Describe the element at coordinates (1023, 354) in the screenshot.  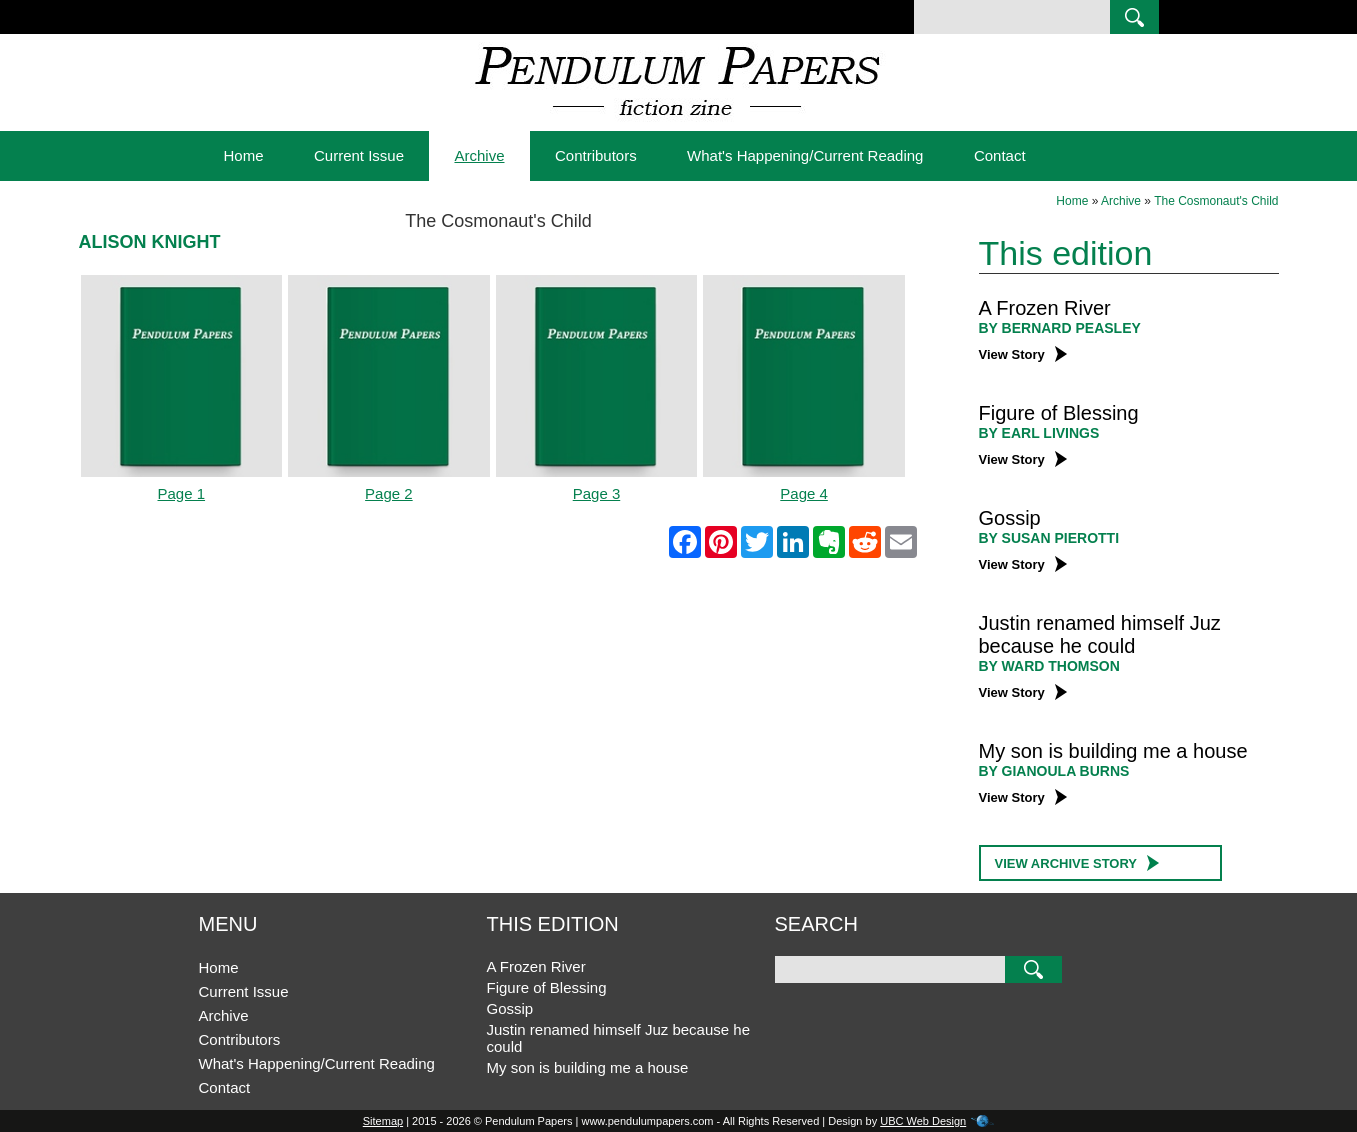
I see `View Story` at that location.